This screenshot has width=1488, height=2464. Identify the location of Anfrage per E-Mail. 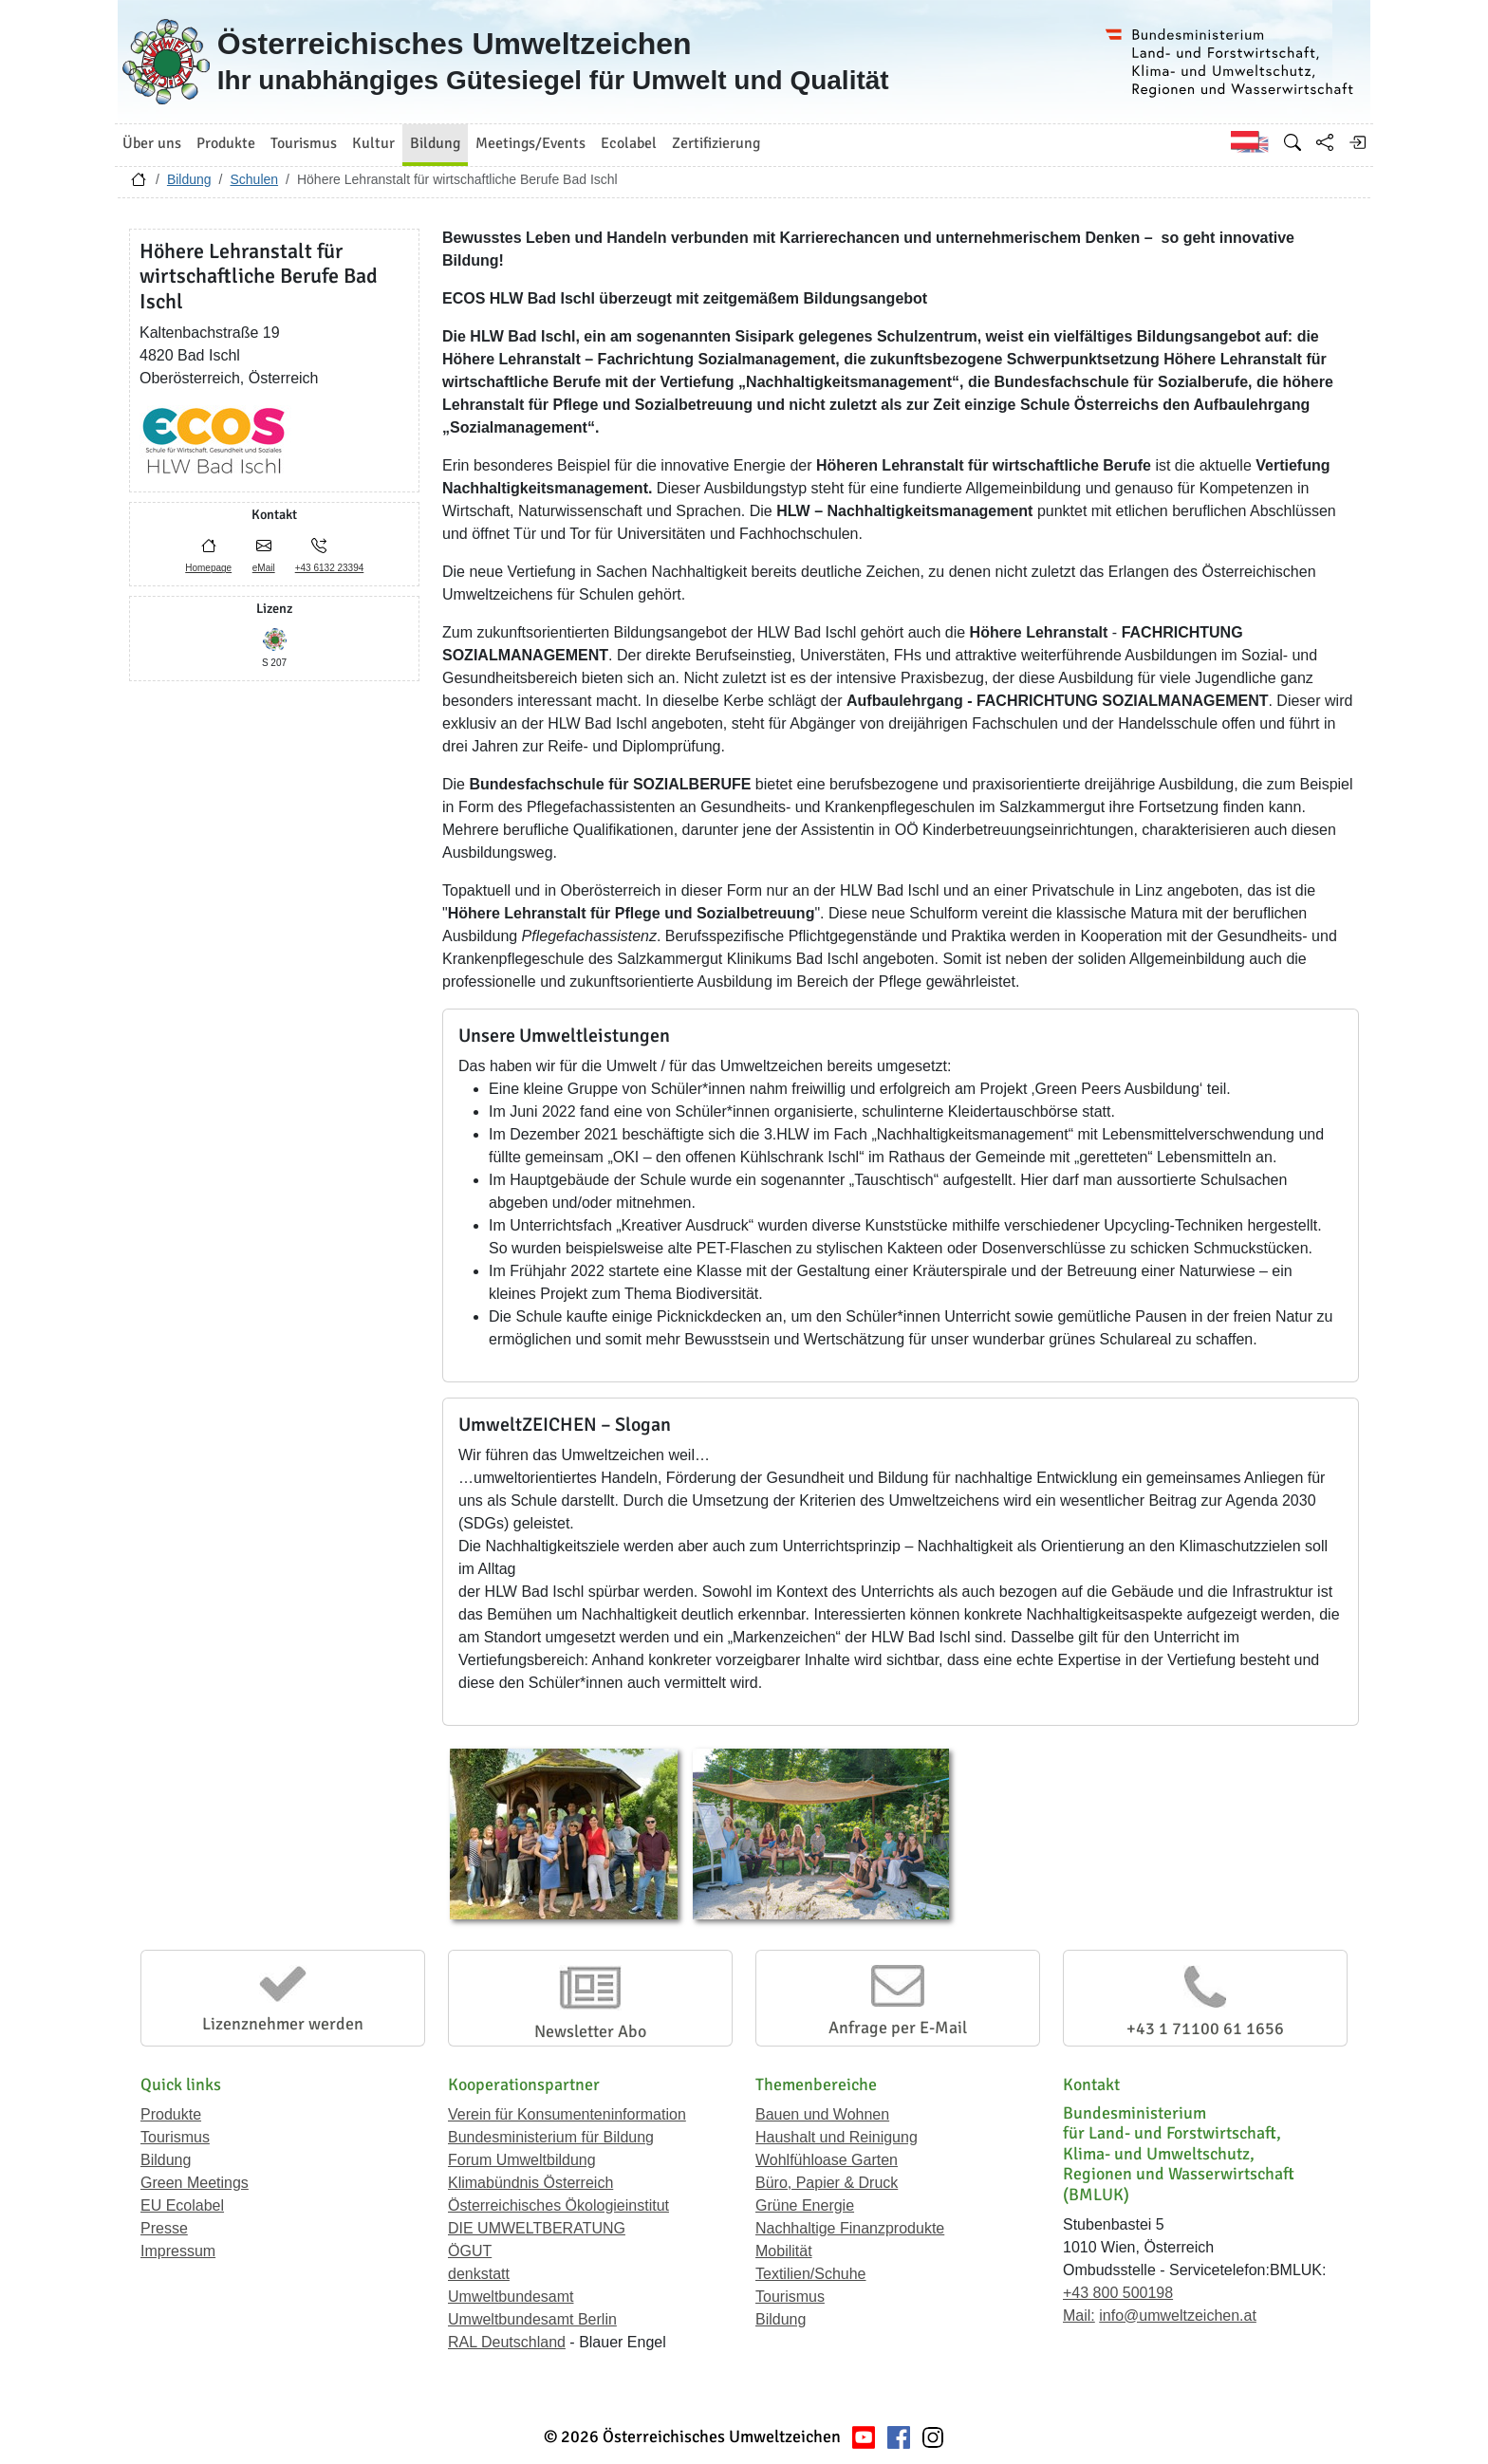
(897, 2027).